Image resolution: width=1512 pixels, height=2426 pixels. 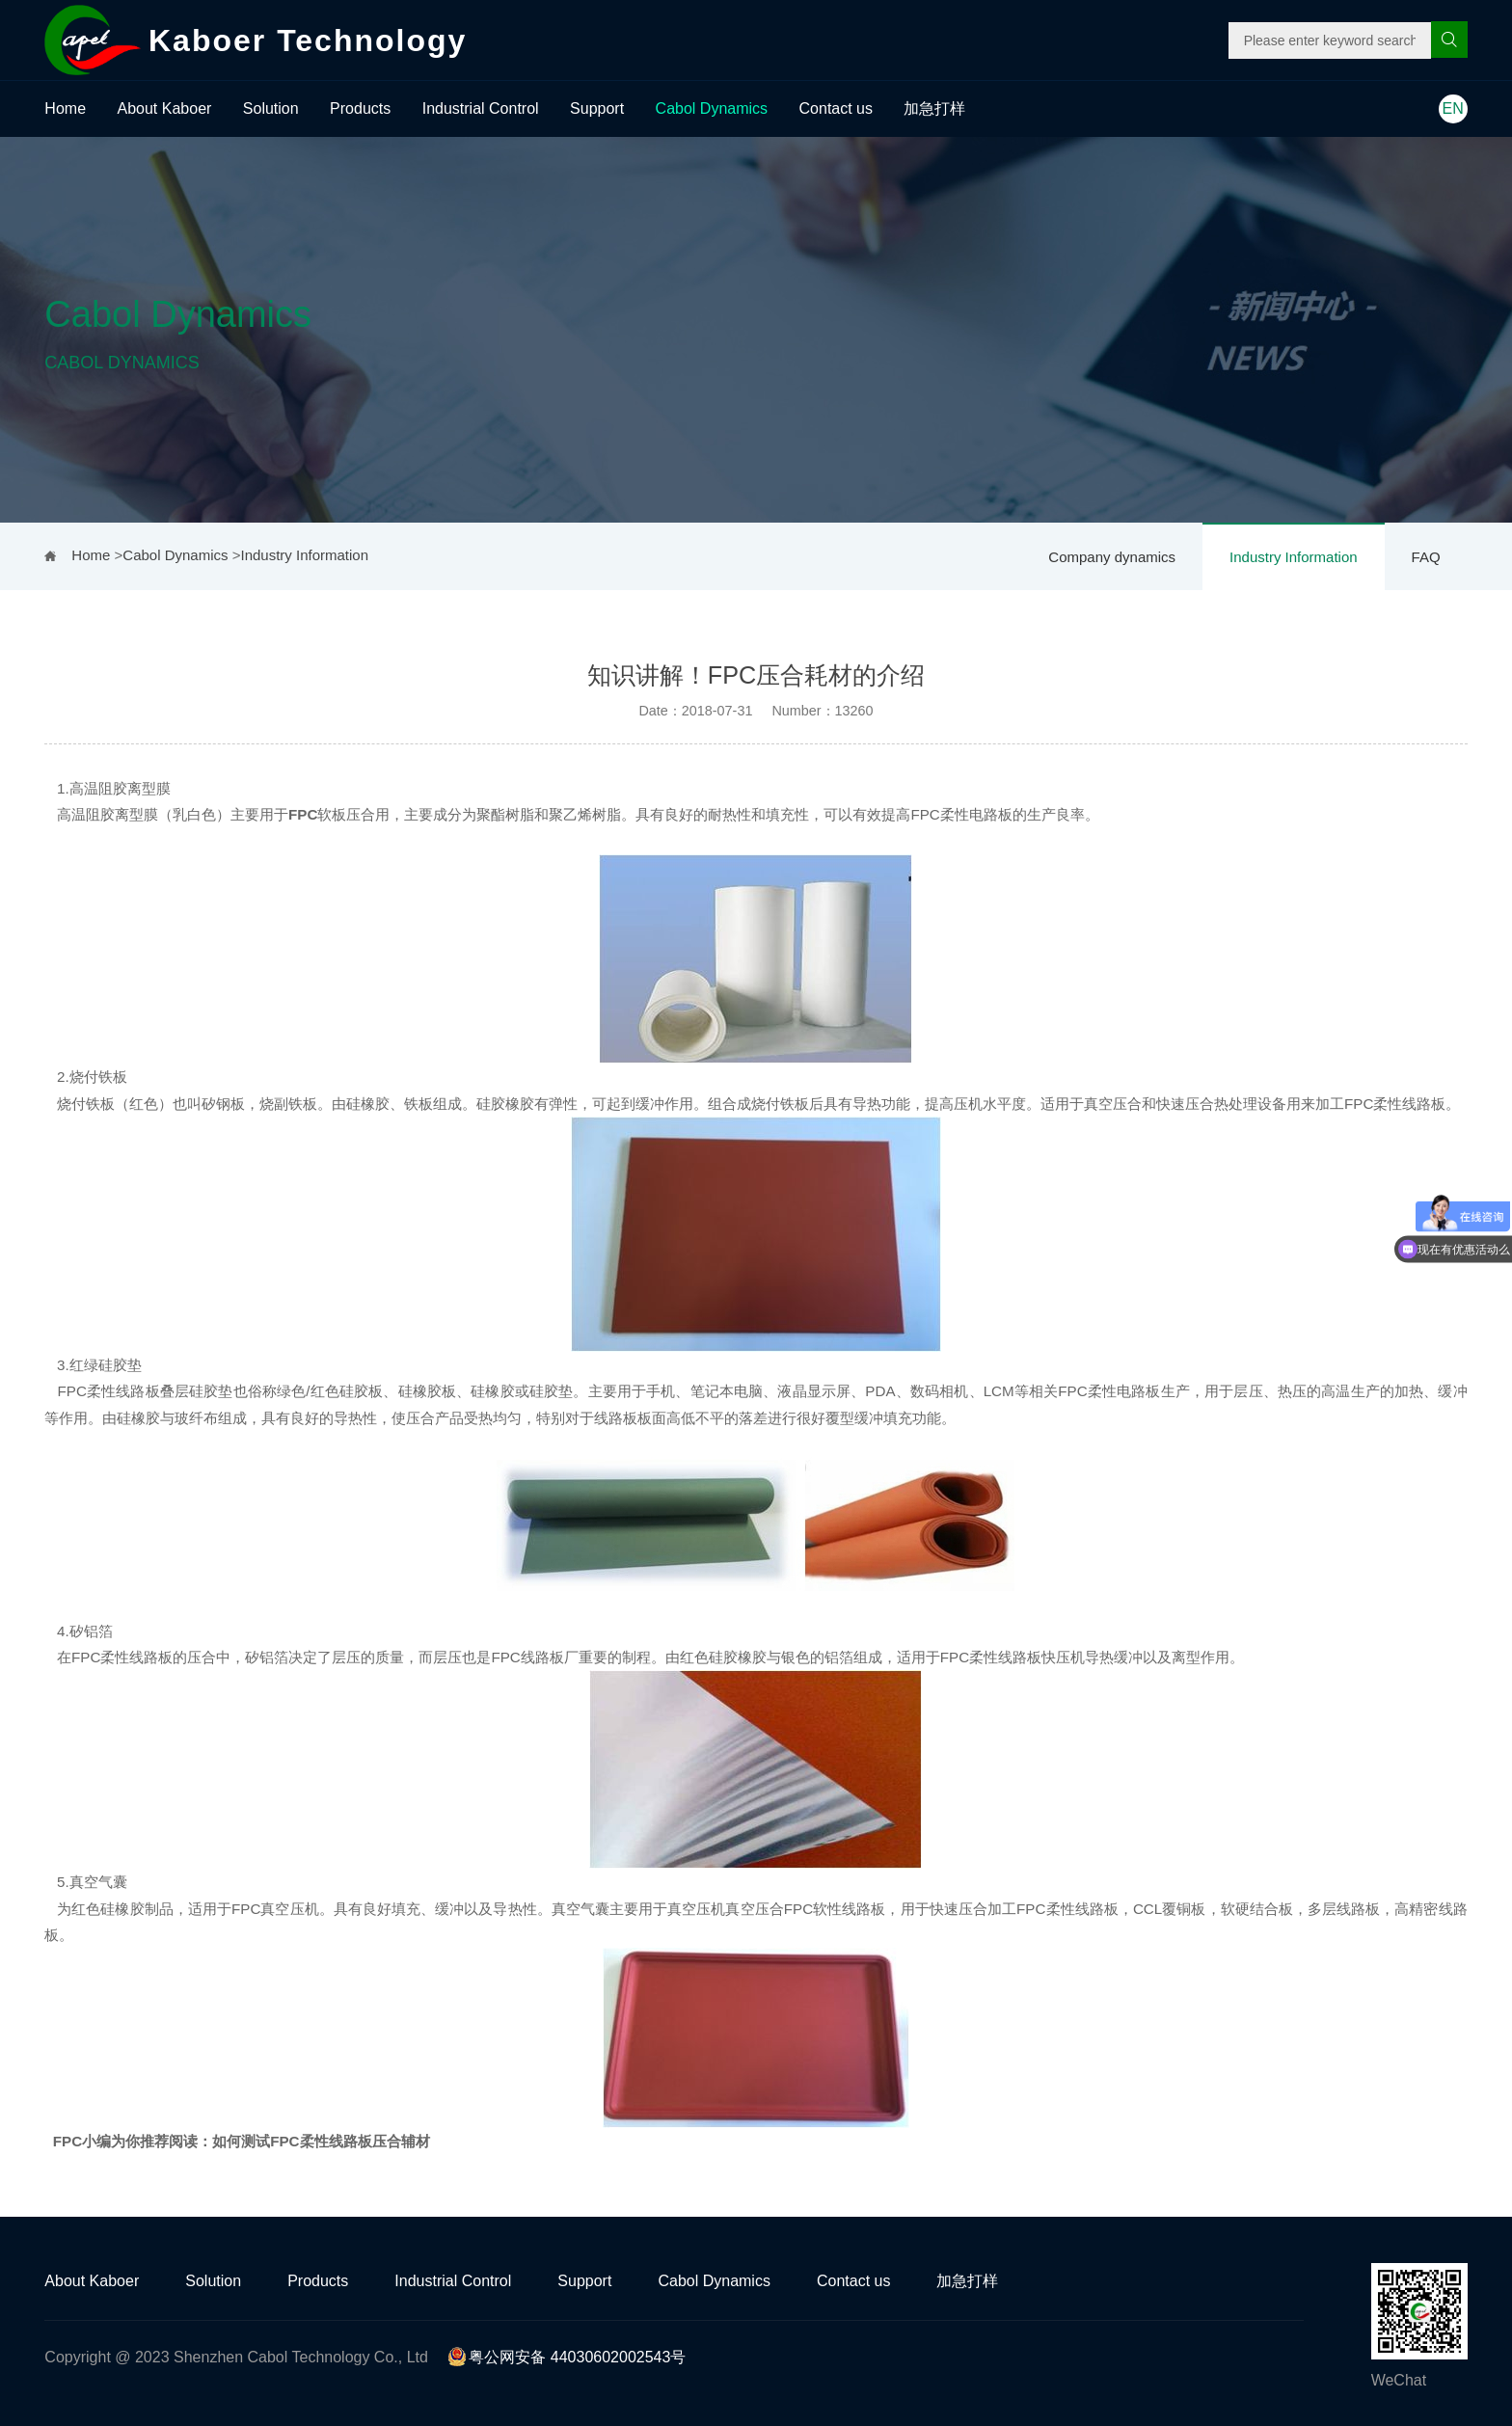 I want to click on Support, so click(x=597, y=108).